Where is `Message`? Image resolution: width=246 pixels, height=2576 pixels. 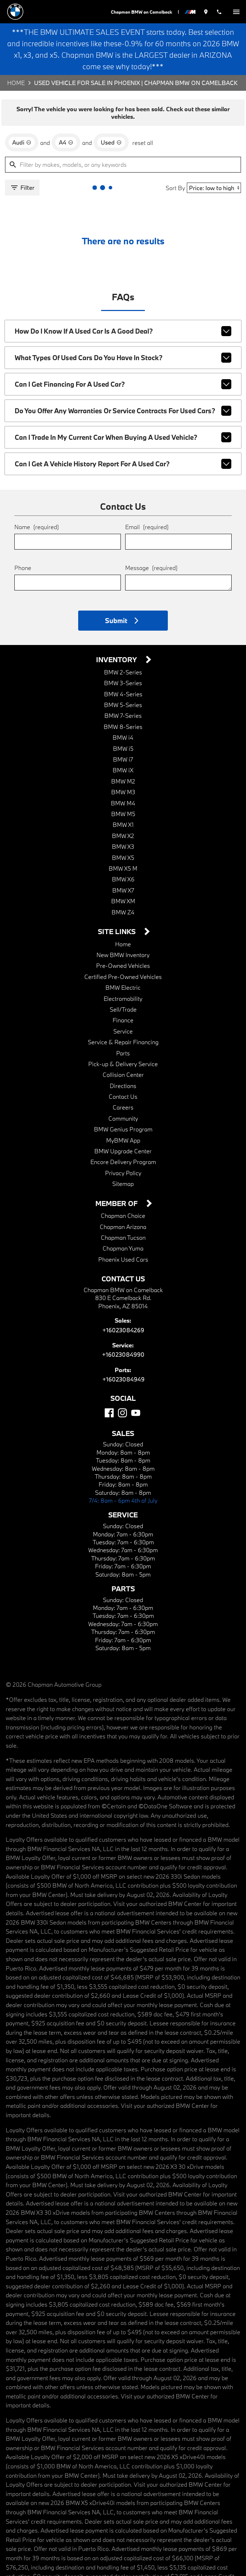
Message is located at coordinates (151, 563).